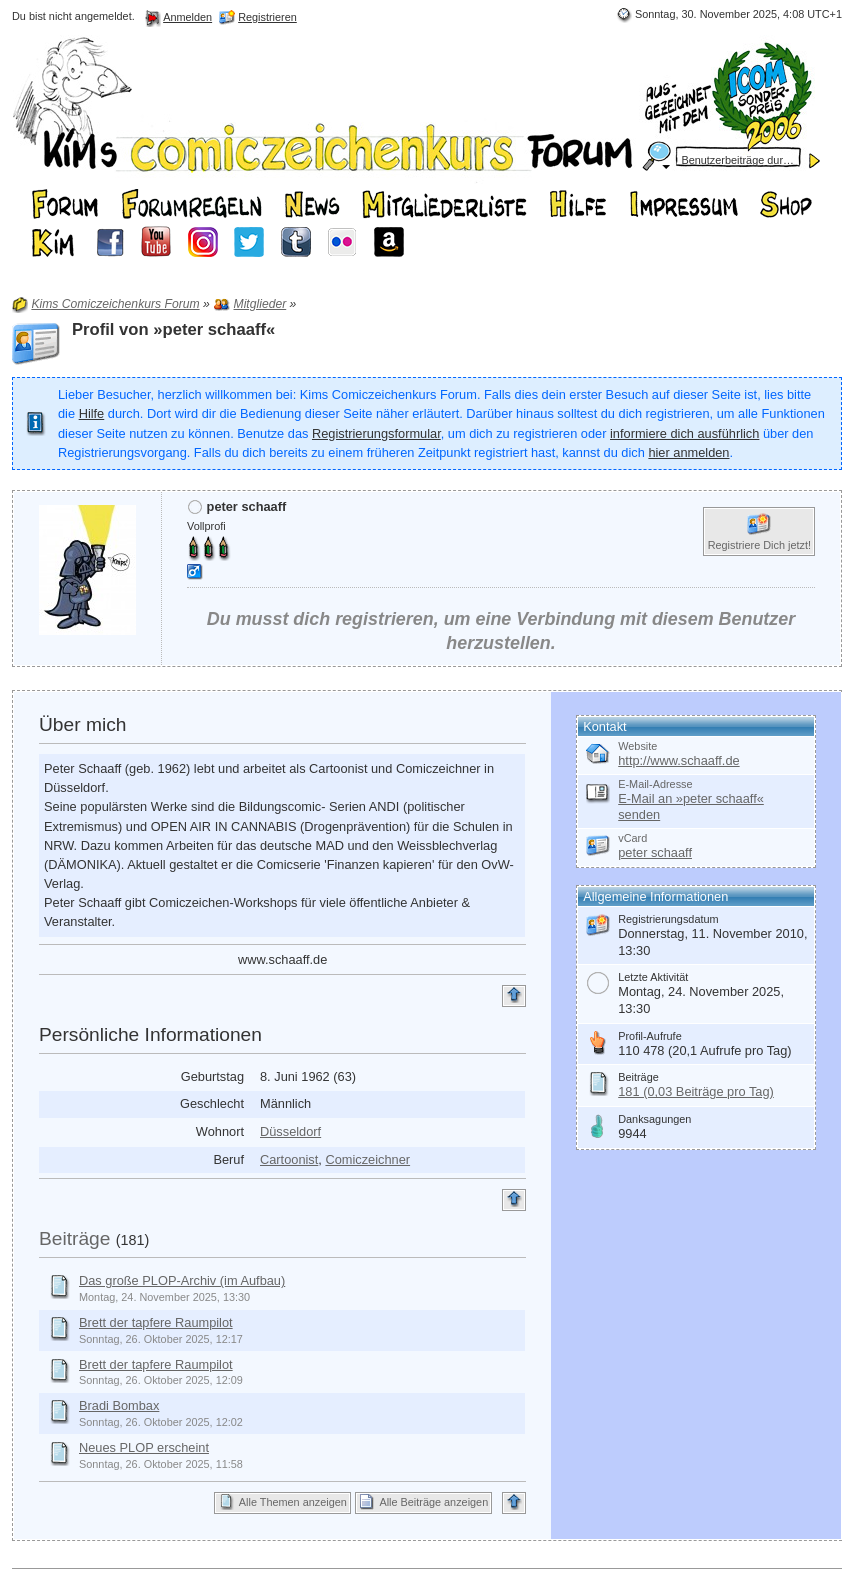 This screenshot has height=1589, width=854. I want to click on hier anmelden, so click(688, 452).